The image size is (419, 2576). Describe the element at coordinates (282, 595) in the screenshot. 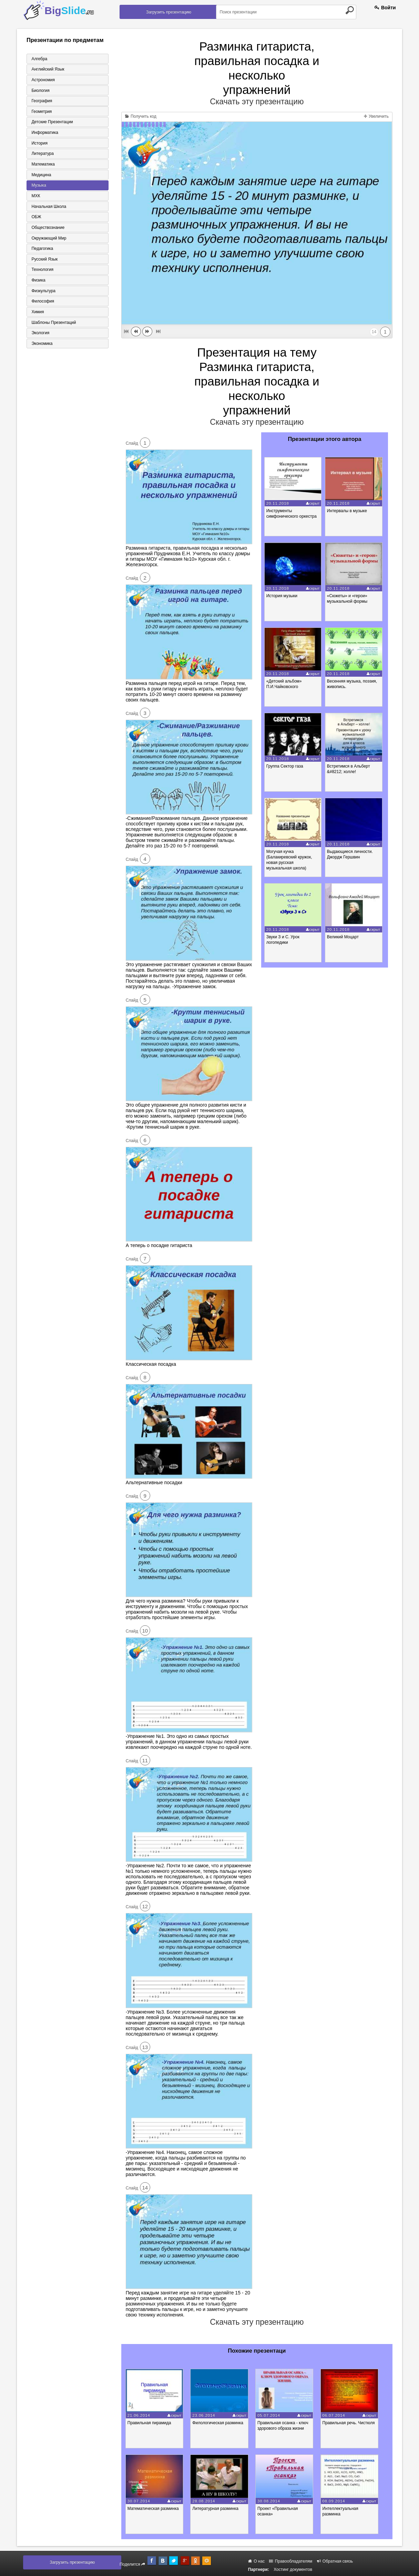

I see `История музыки` at that location.